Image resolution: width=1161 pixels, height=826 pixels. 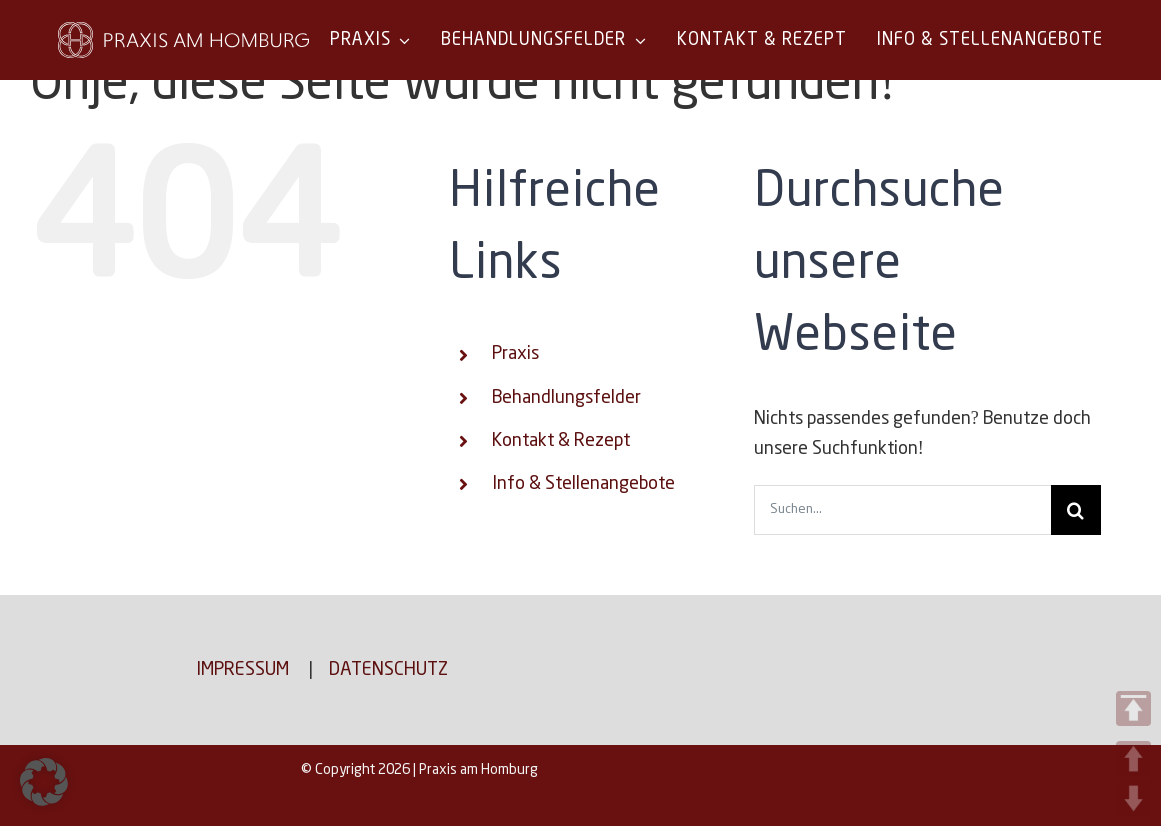 I want to click on Impressum, so click(x=242, y=670).